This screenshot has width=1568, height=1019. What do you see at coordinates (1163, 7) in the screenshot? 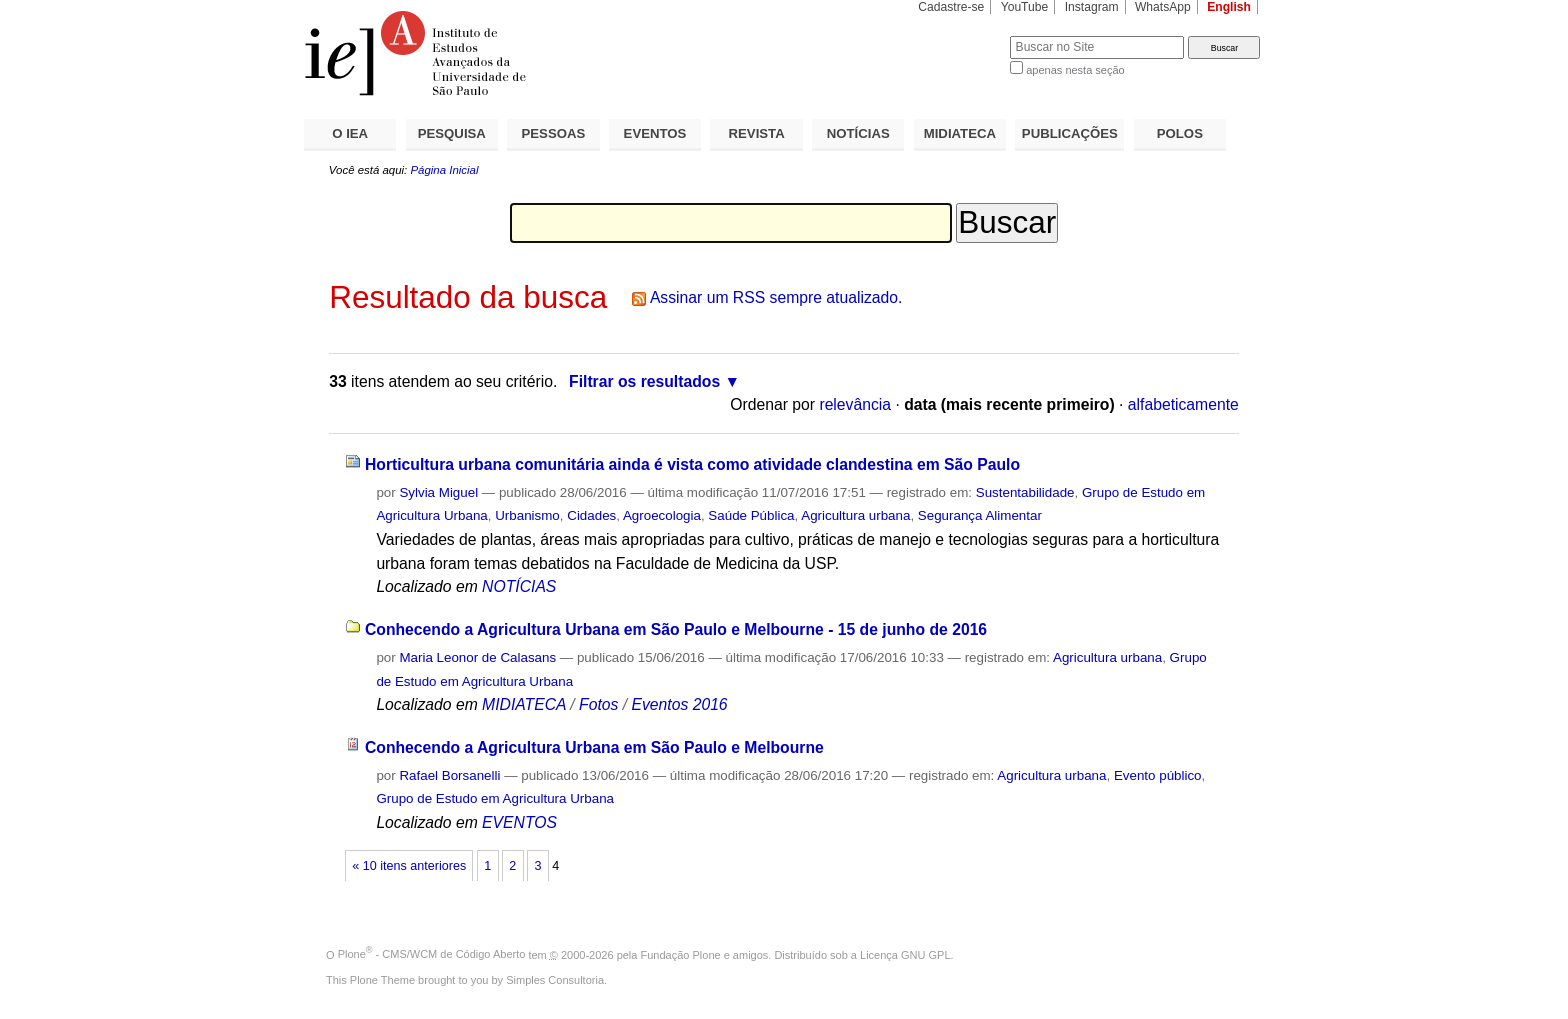
I see `WhatsApp` at bounding box center [1163, 7].